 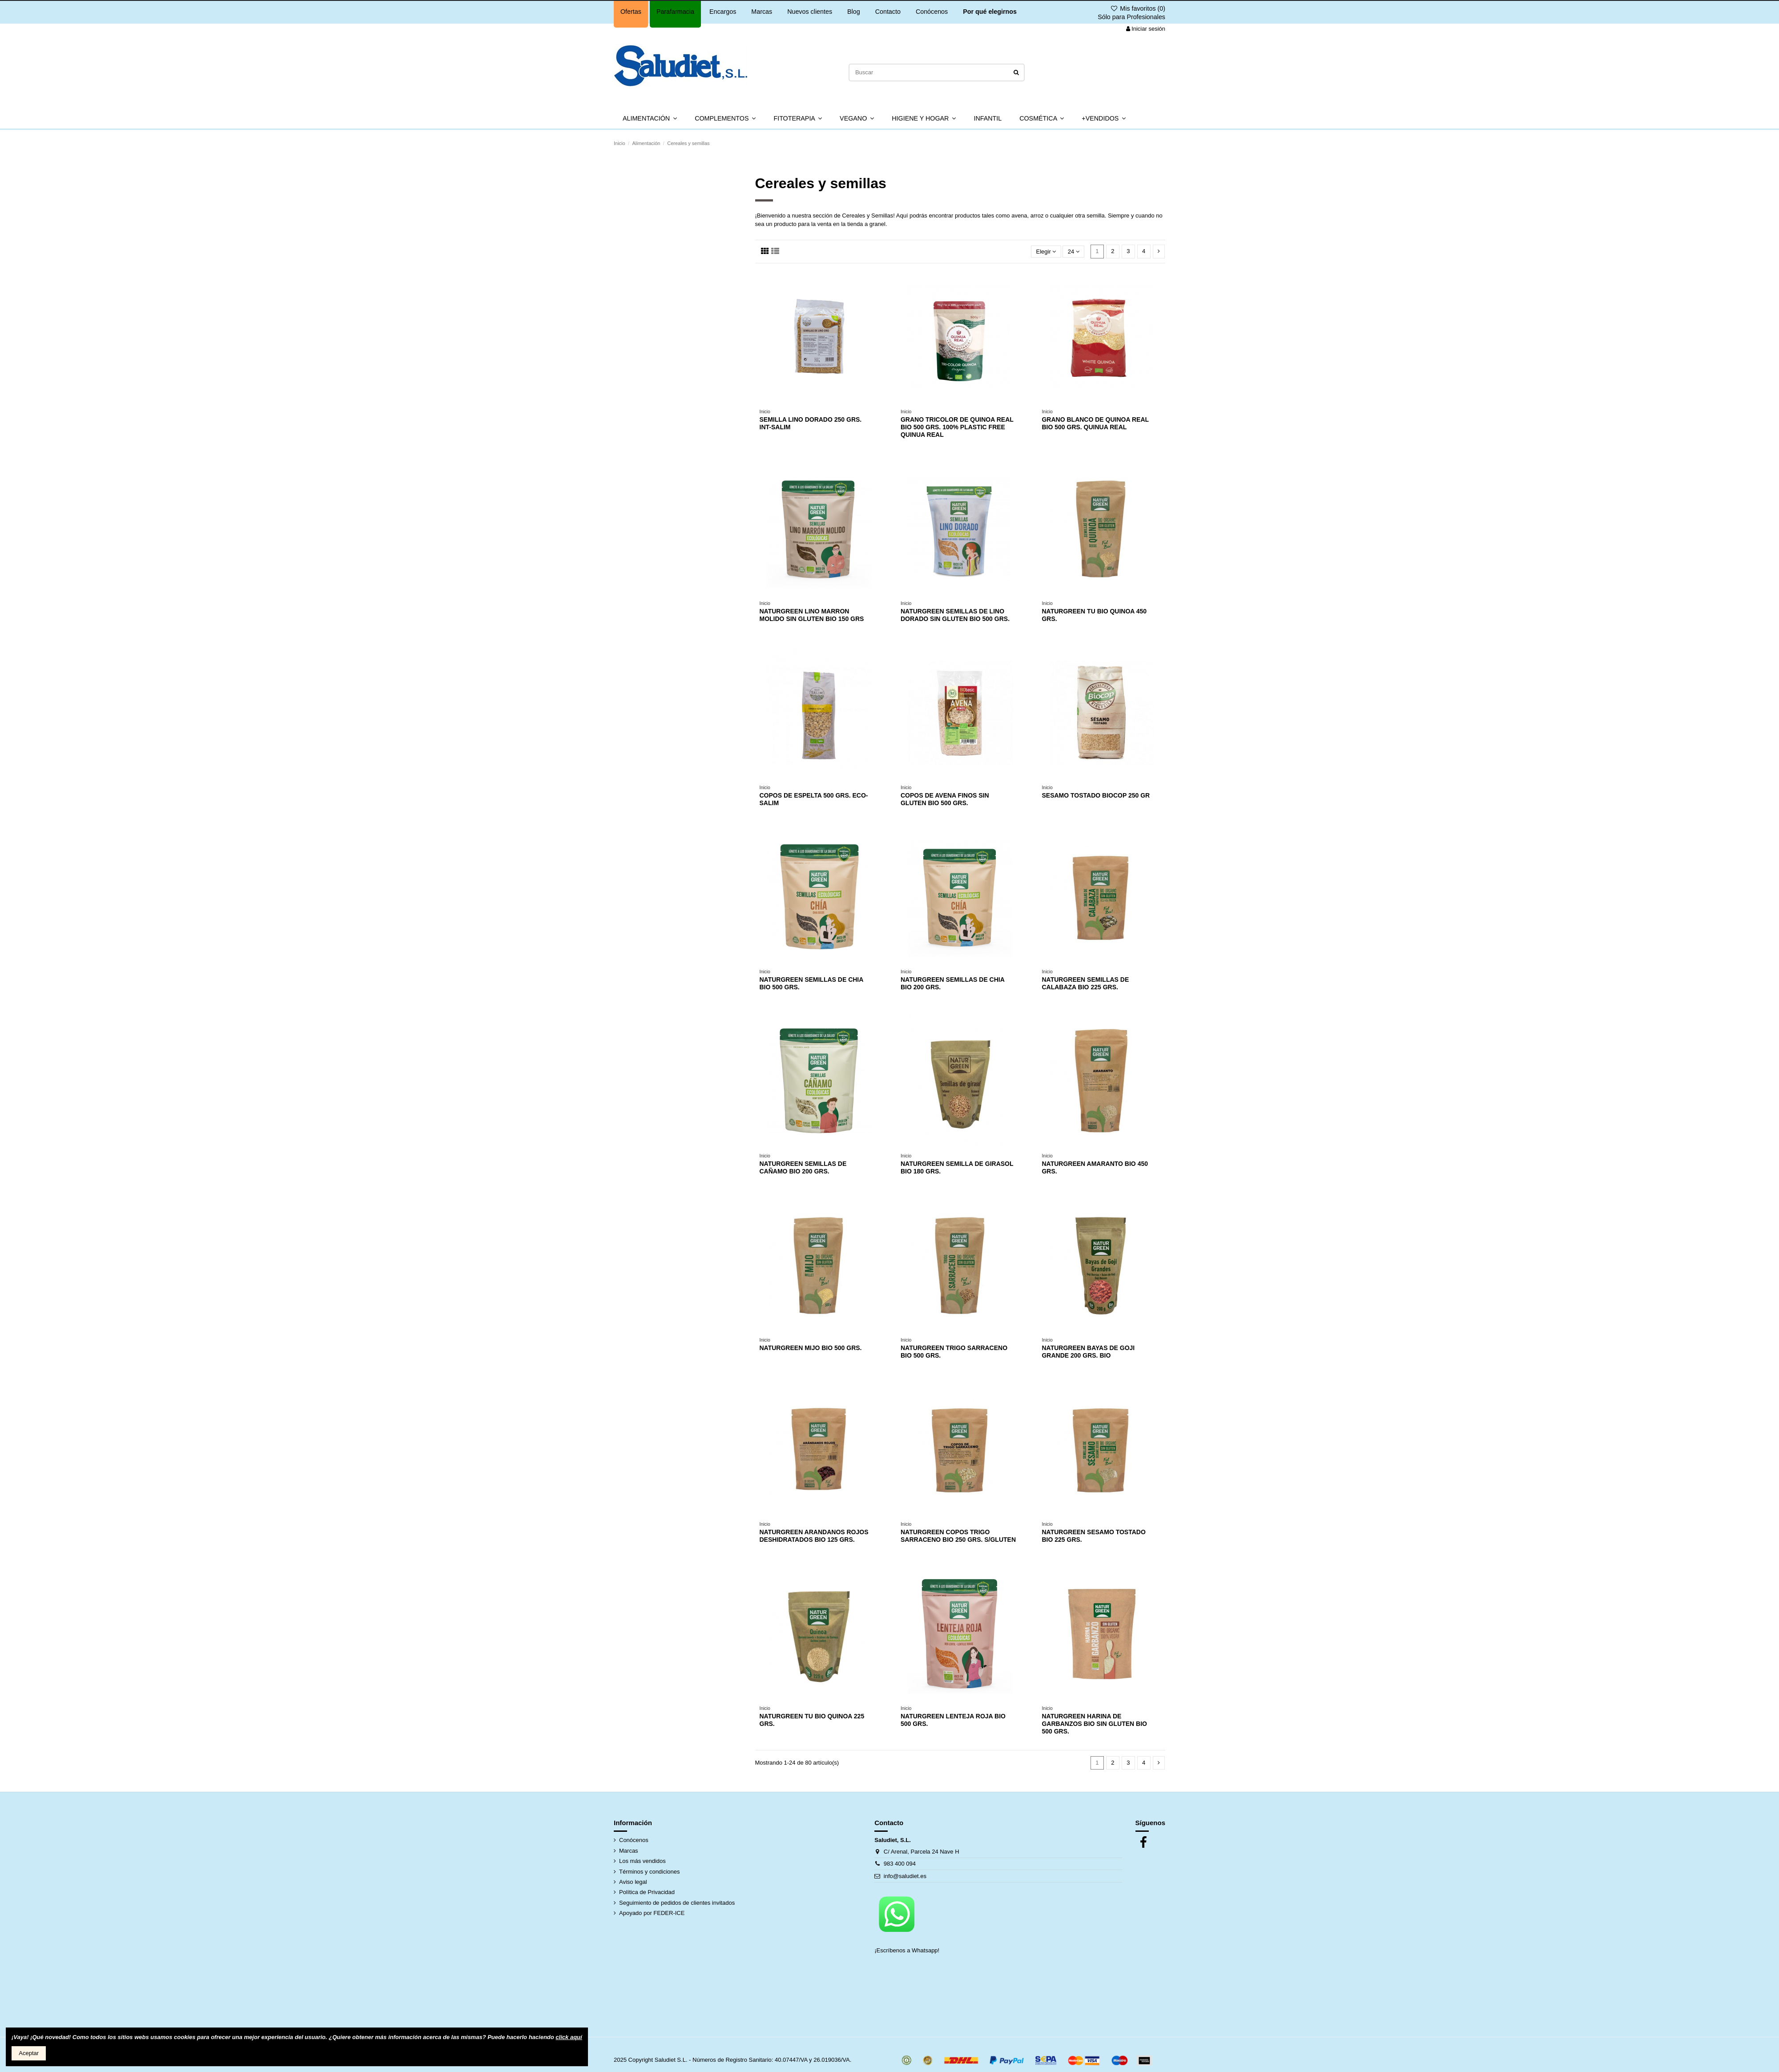 What do you see at coordinates (1094, 1724) in the screenshot?
I see `NATURGREEN HARINA DE GARBANZOS BIO SIN GLUTEN BIO 500 GRS.` at bounding box center [1094, 1724].